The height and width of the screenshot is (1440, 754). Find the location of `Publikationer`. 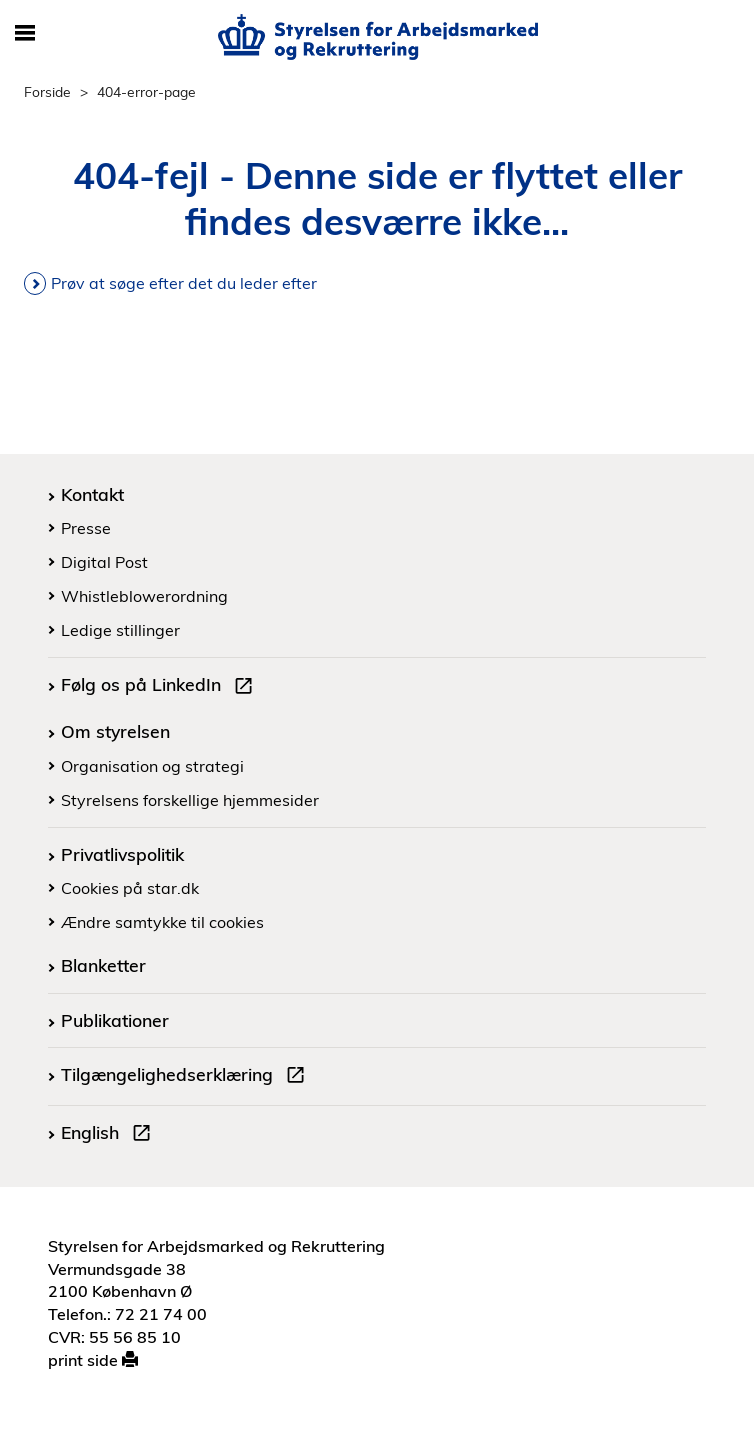

Publikationer is located at coordinates (115, 1020).